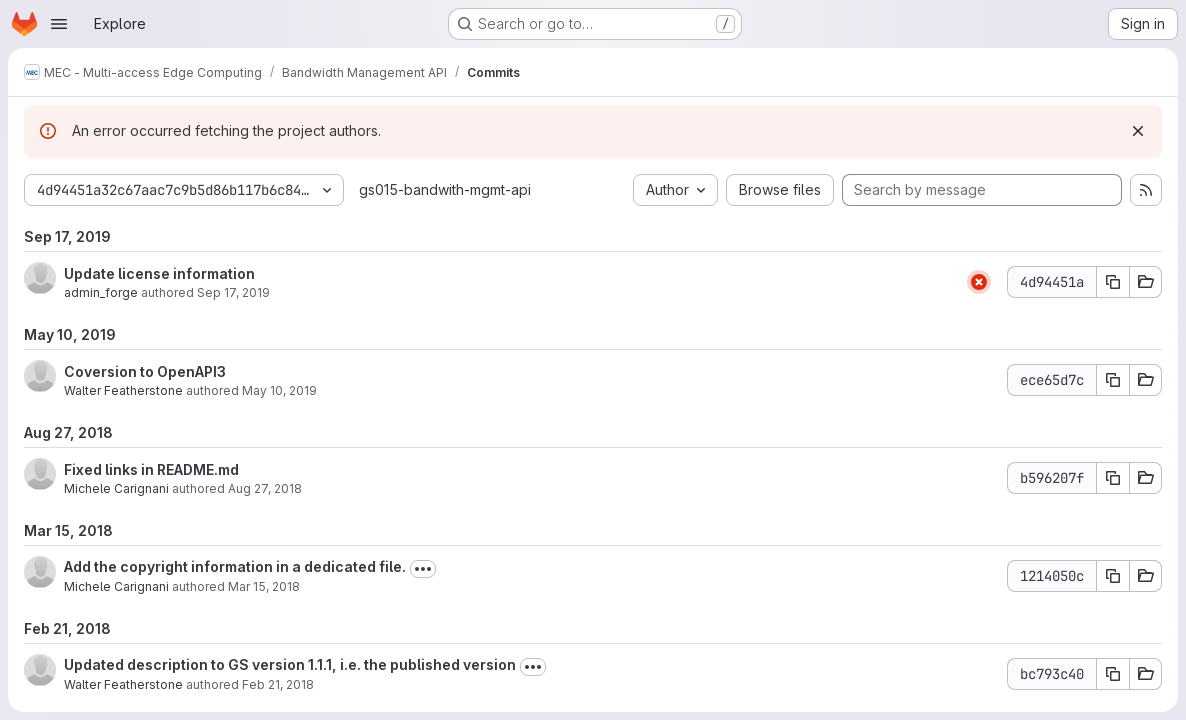 The width and height of the screenshot is (1186, 720). I want to click on [Copy commit SHA bc793c40], so click(1113, 674).